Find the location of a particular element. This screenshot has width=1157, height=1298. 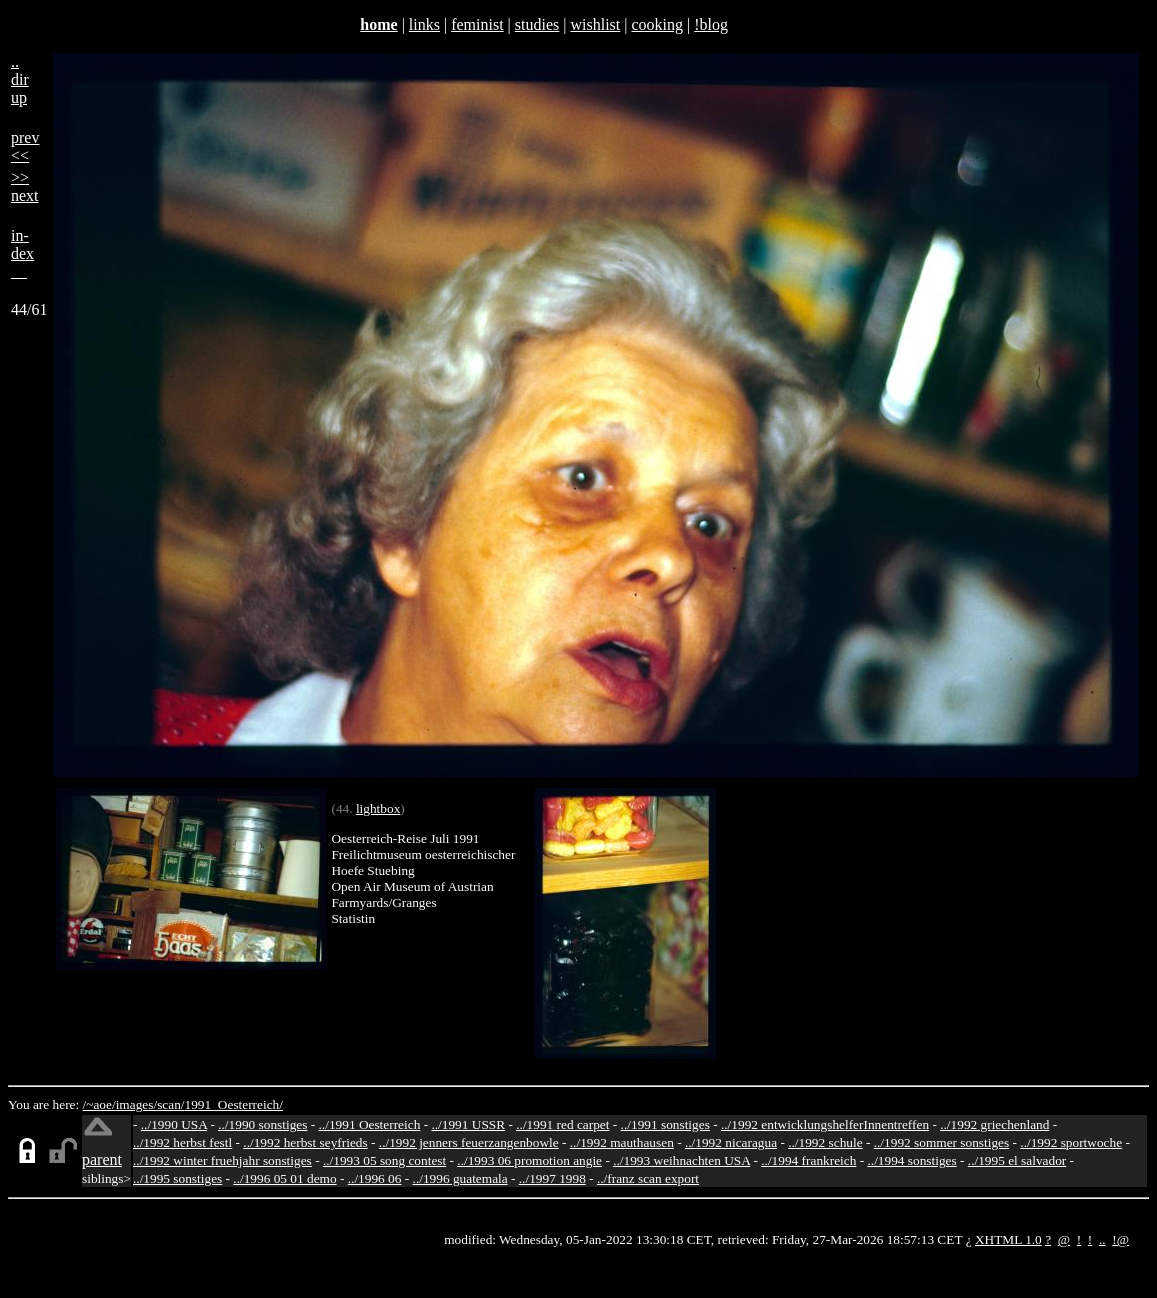

../1992 sommer sonstiges is located at coordinates (942, 1142).